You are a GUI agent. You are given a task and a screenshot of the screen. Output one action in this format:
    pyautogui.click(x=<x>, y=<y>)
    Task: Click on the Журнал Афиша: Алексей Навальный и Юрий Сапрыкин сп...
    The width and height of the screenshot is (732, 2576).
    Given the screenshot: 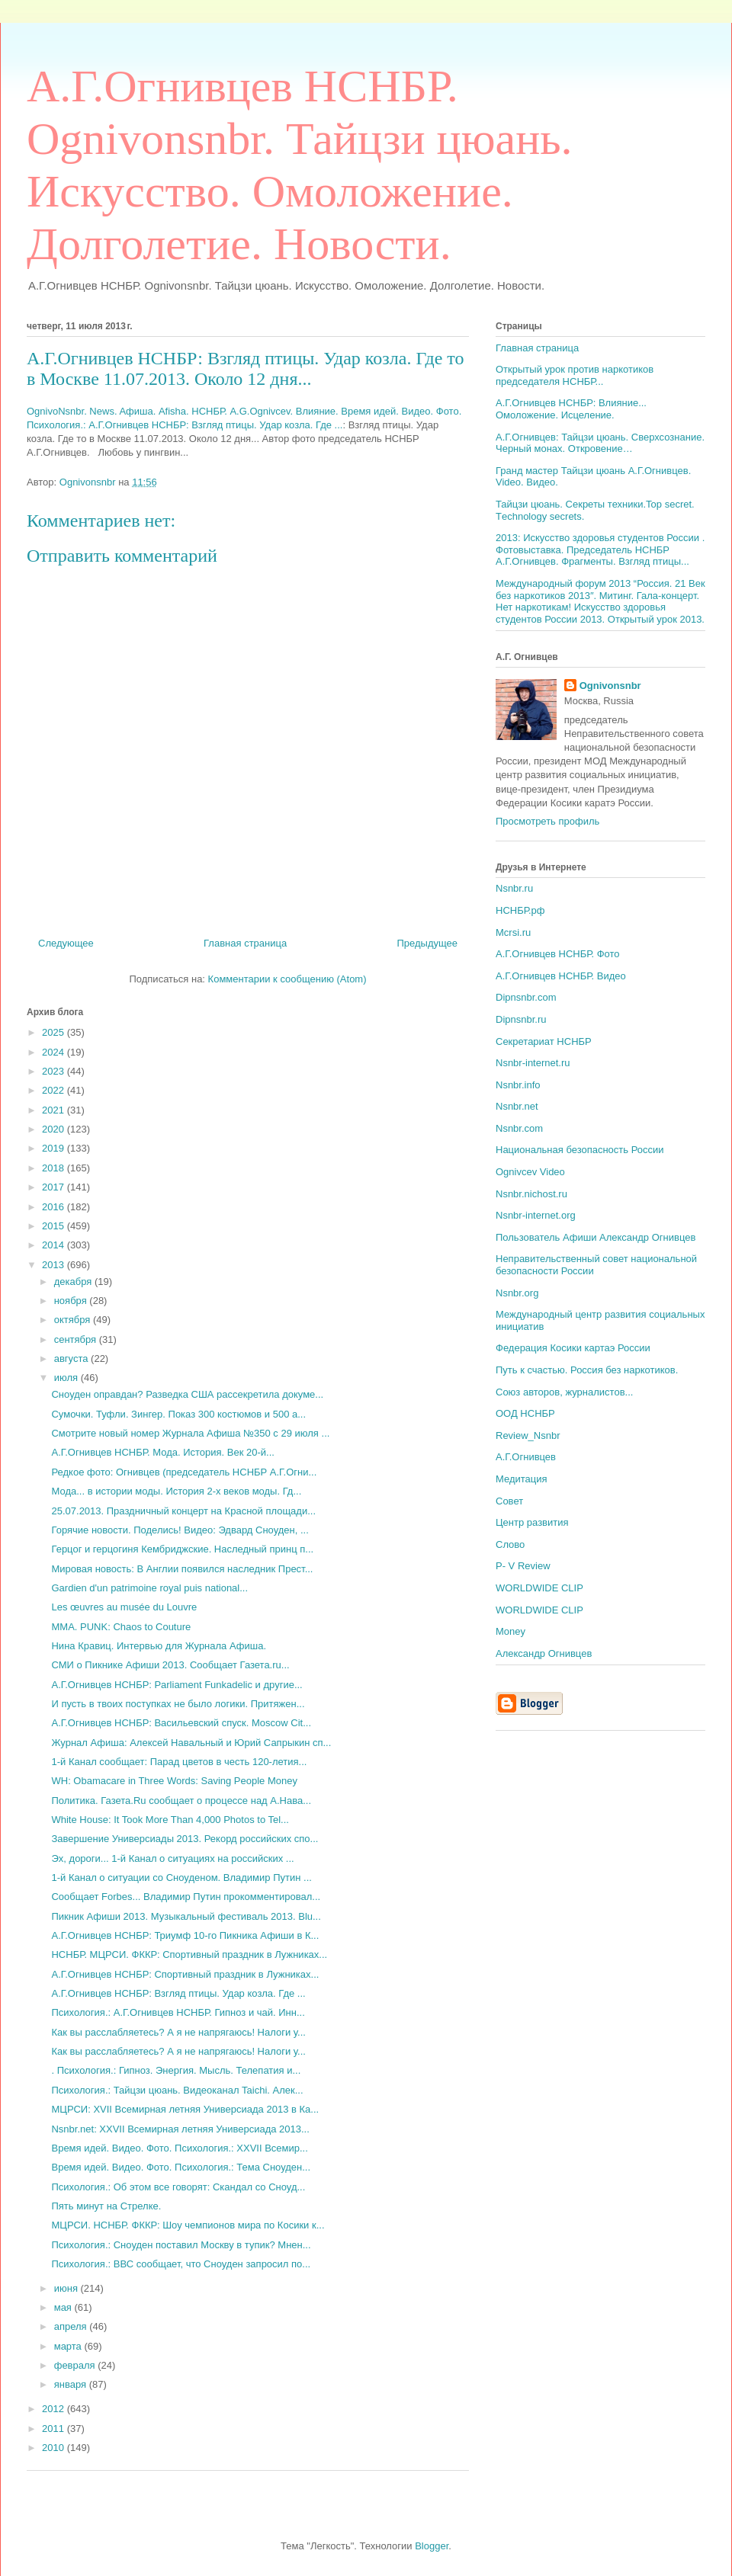 What is the action you would take?
    pyautogui.click(x=191, y=1742)
    